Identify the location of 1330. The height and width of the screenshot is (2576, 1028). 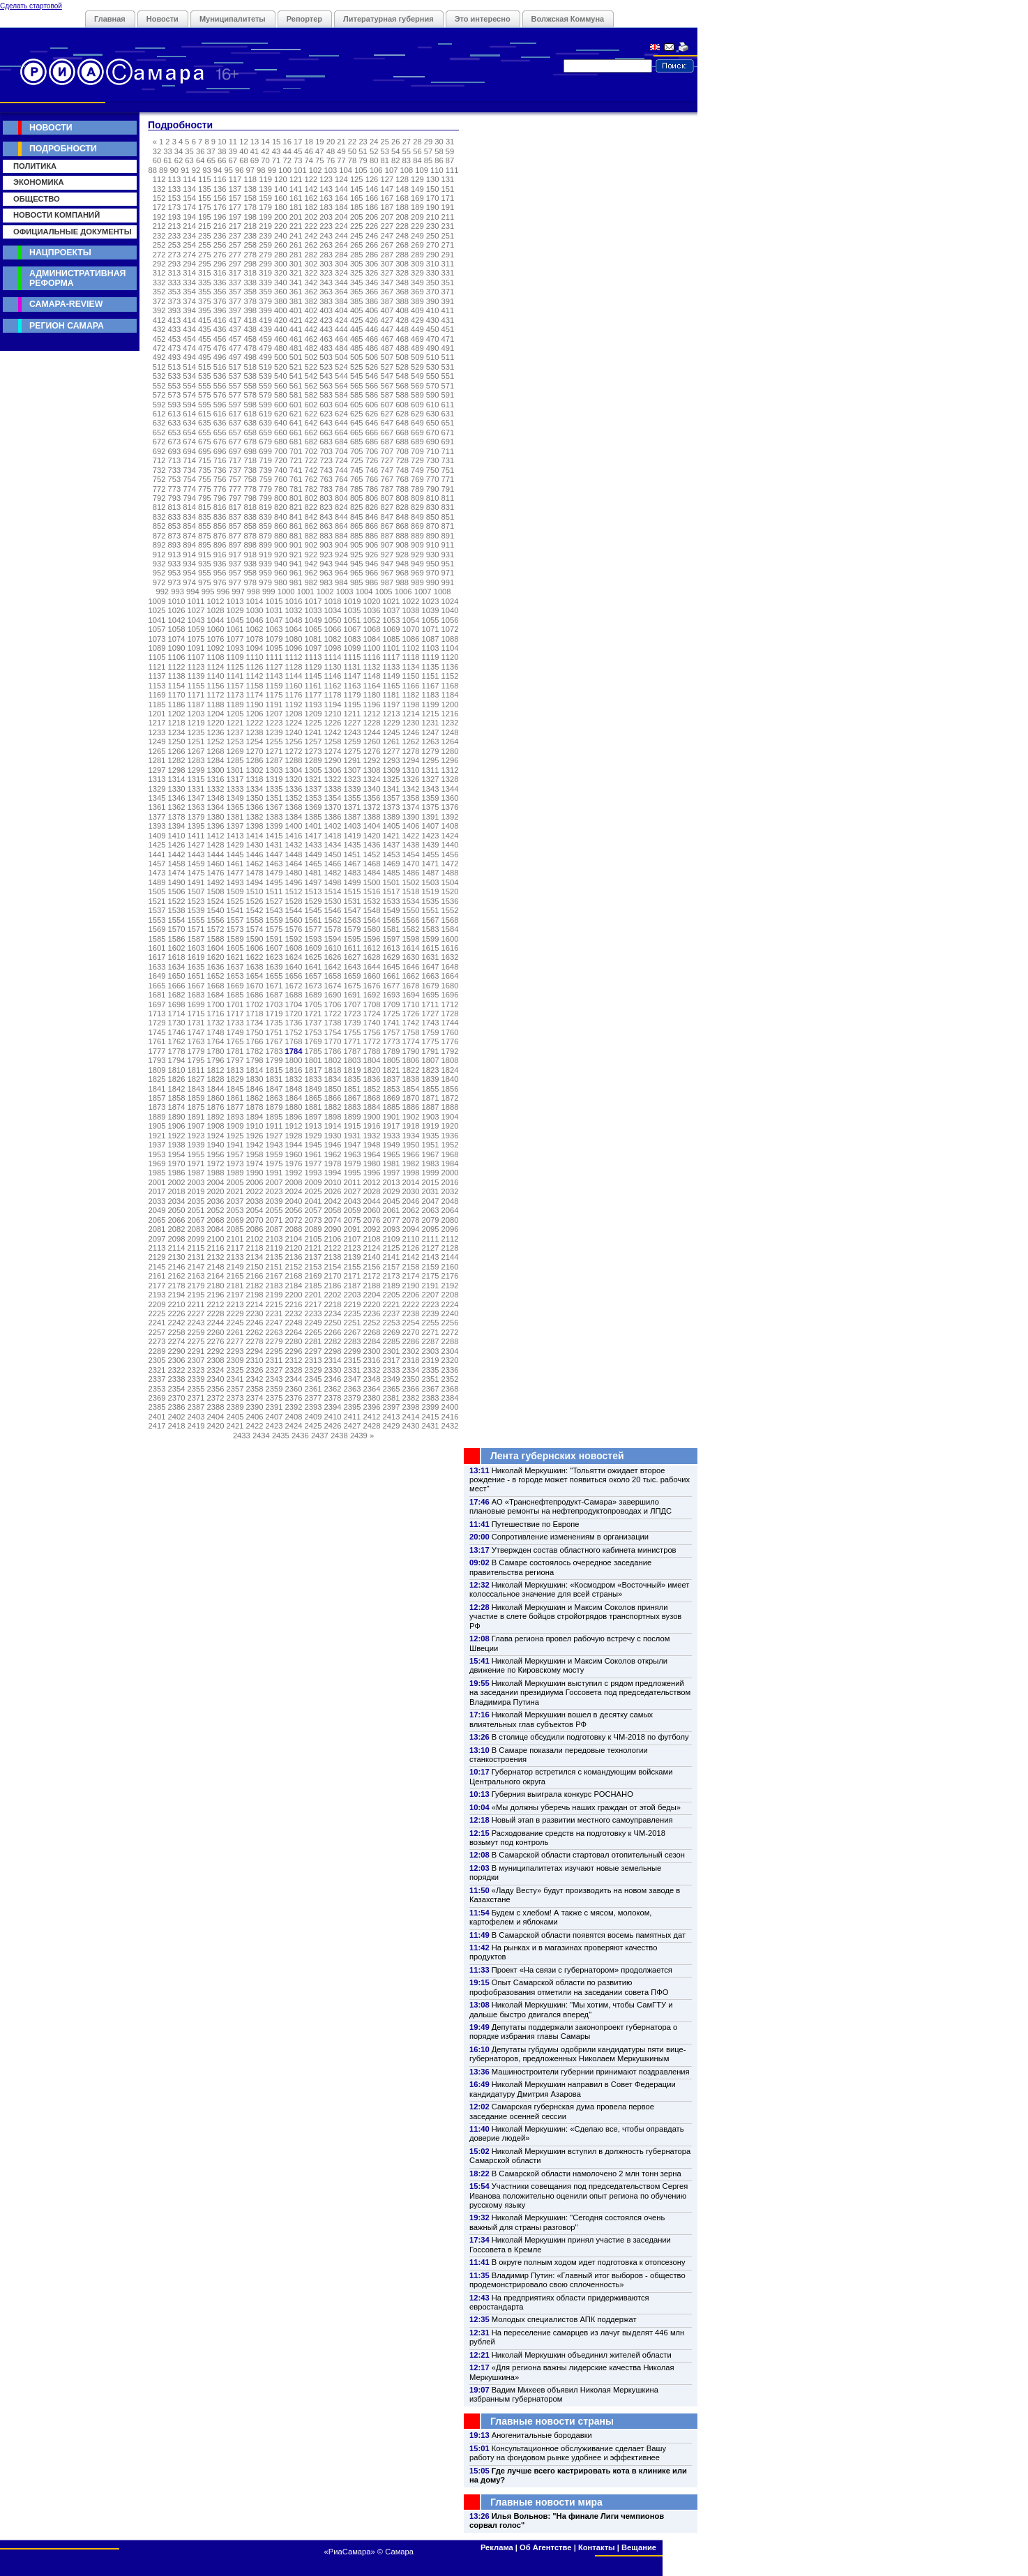
(177, 789).